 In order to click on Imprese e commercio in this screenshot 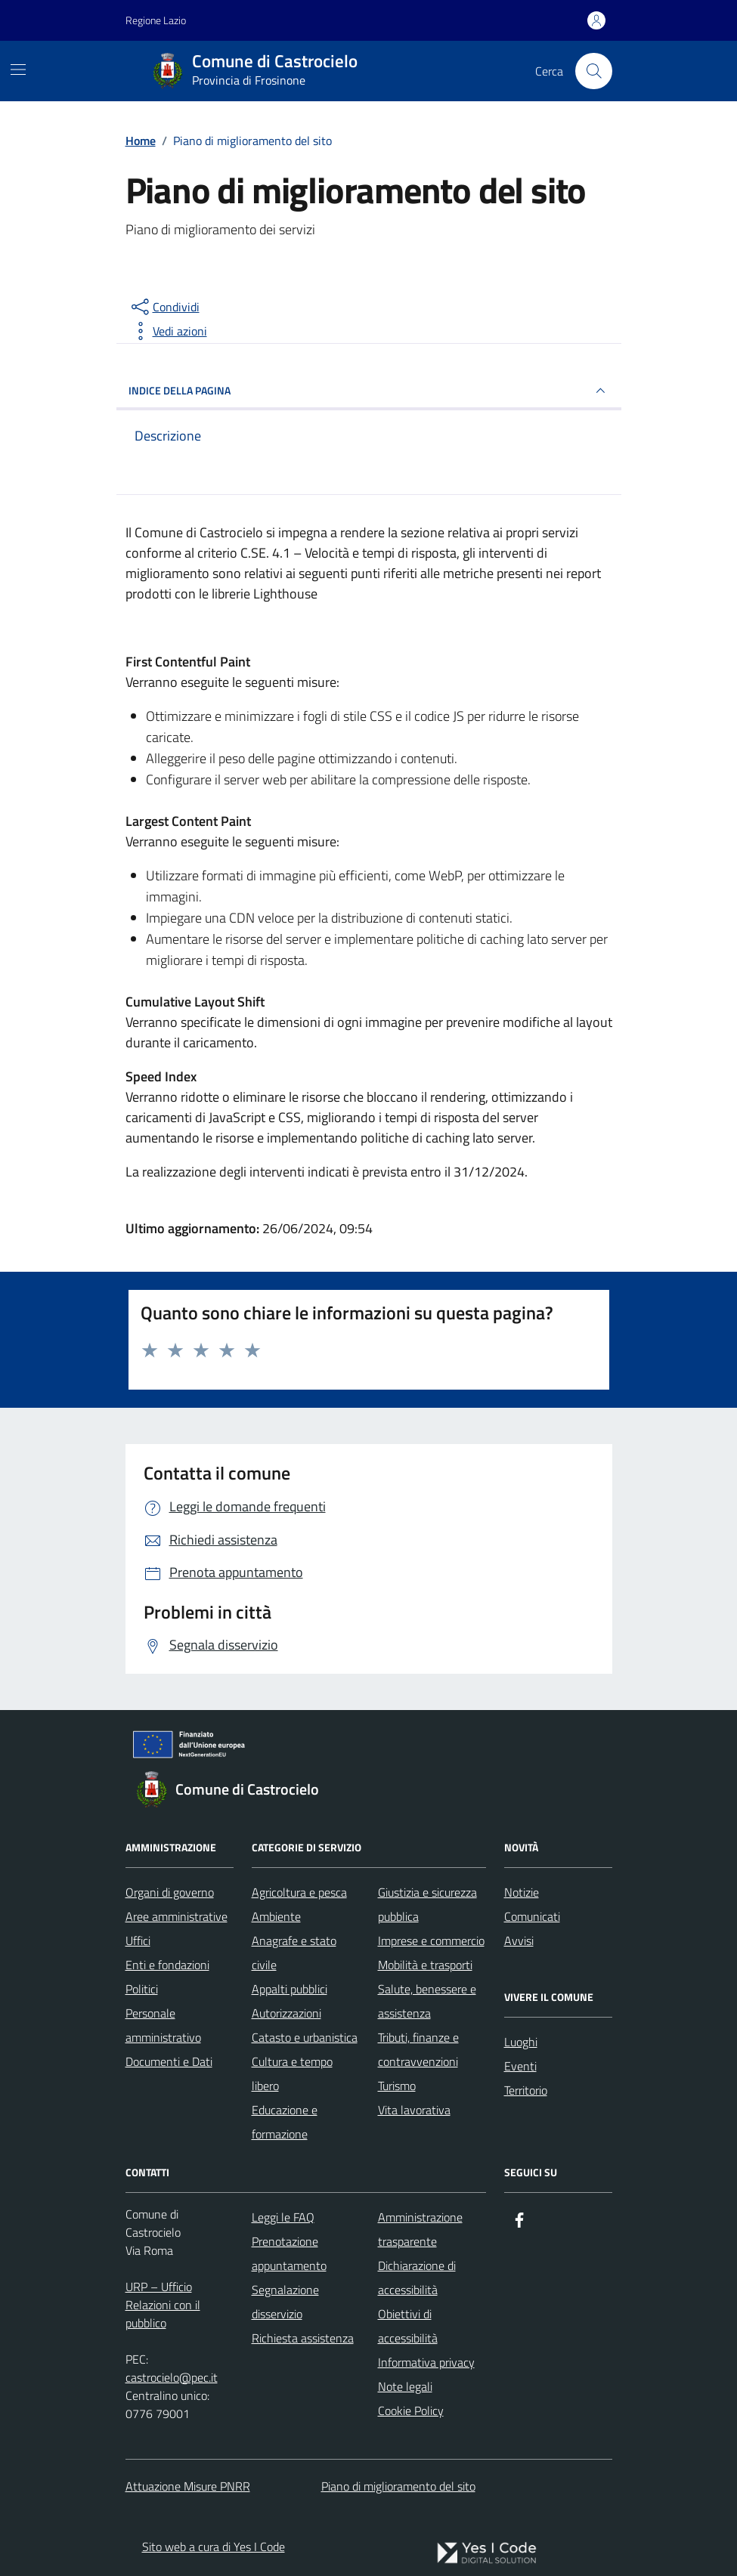, I will do `click(431, 1940)`.